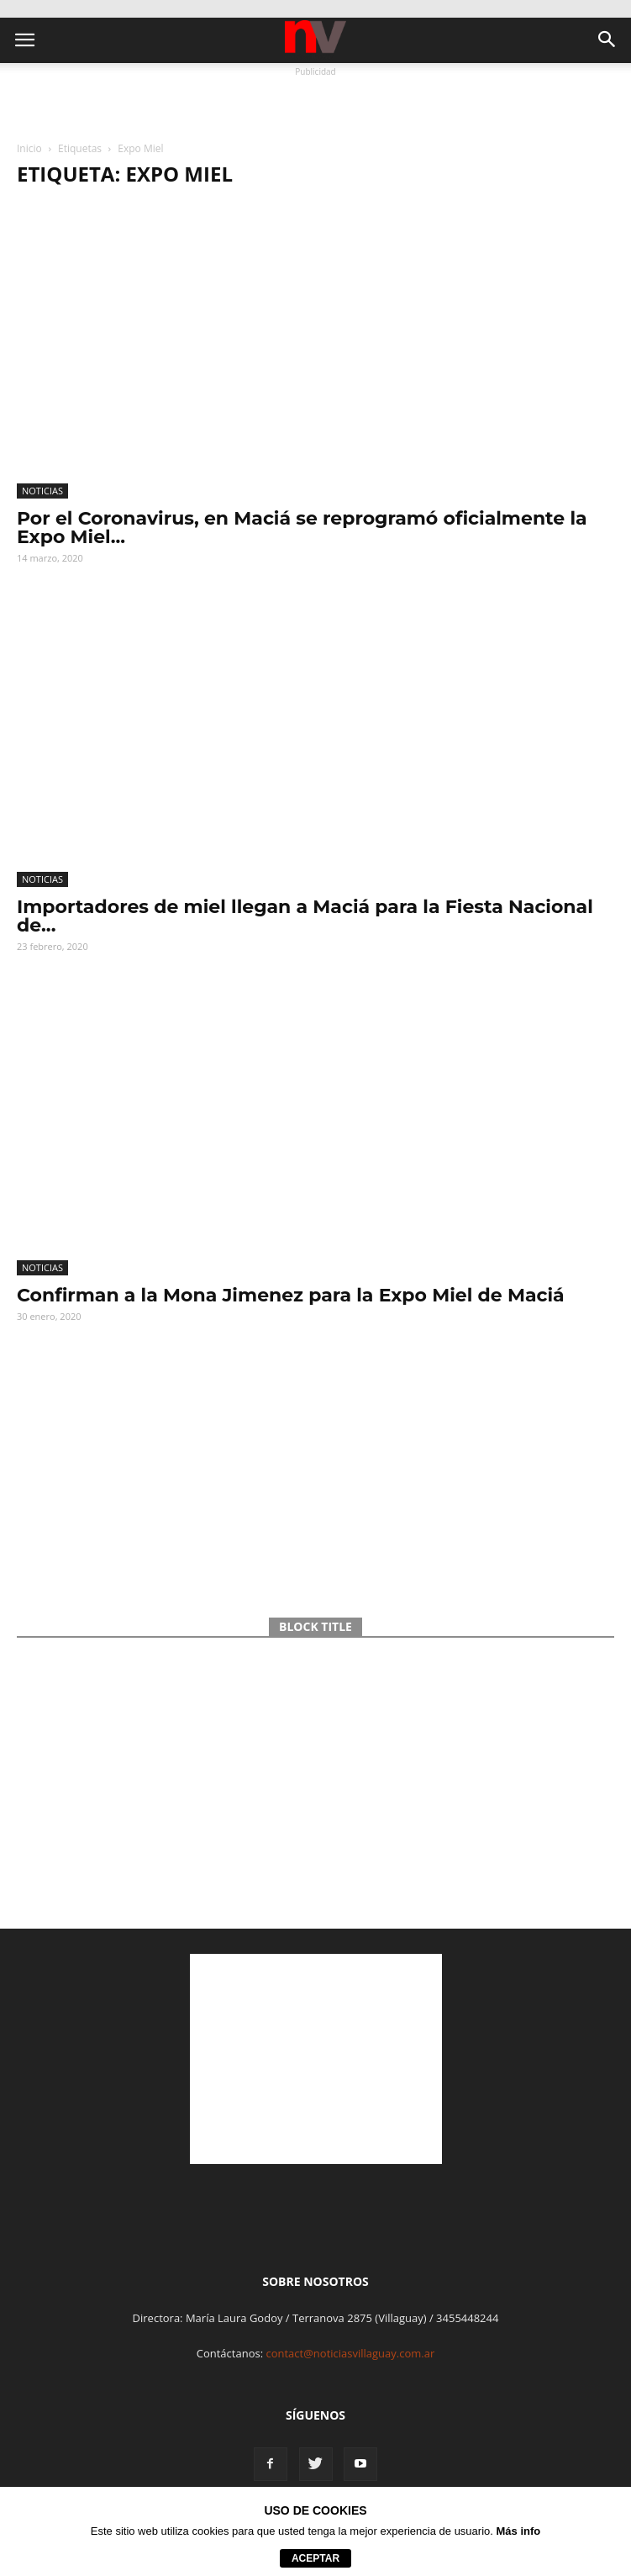  I want to click on contact@noticiasvillaguay.com.ar, so click(350, 2353).